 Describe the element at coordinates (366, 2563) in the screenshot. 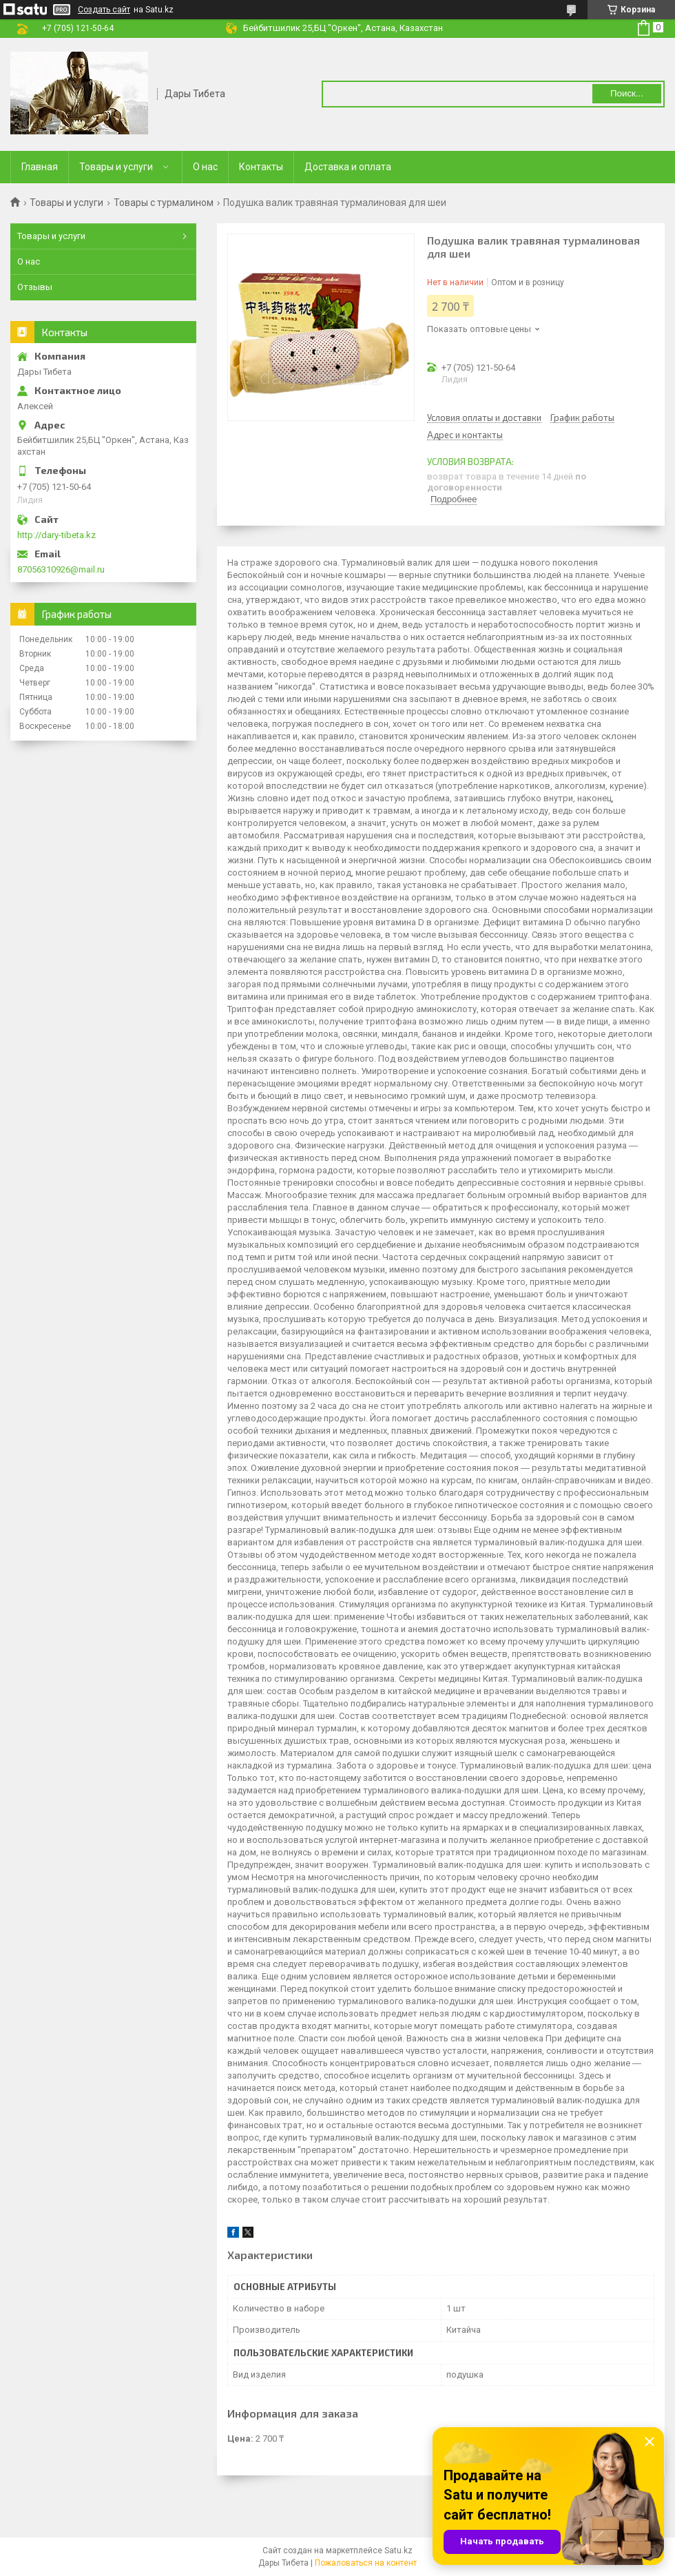

I see `Пожаловаться на контент` at that location.